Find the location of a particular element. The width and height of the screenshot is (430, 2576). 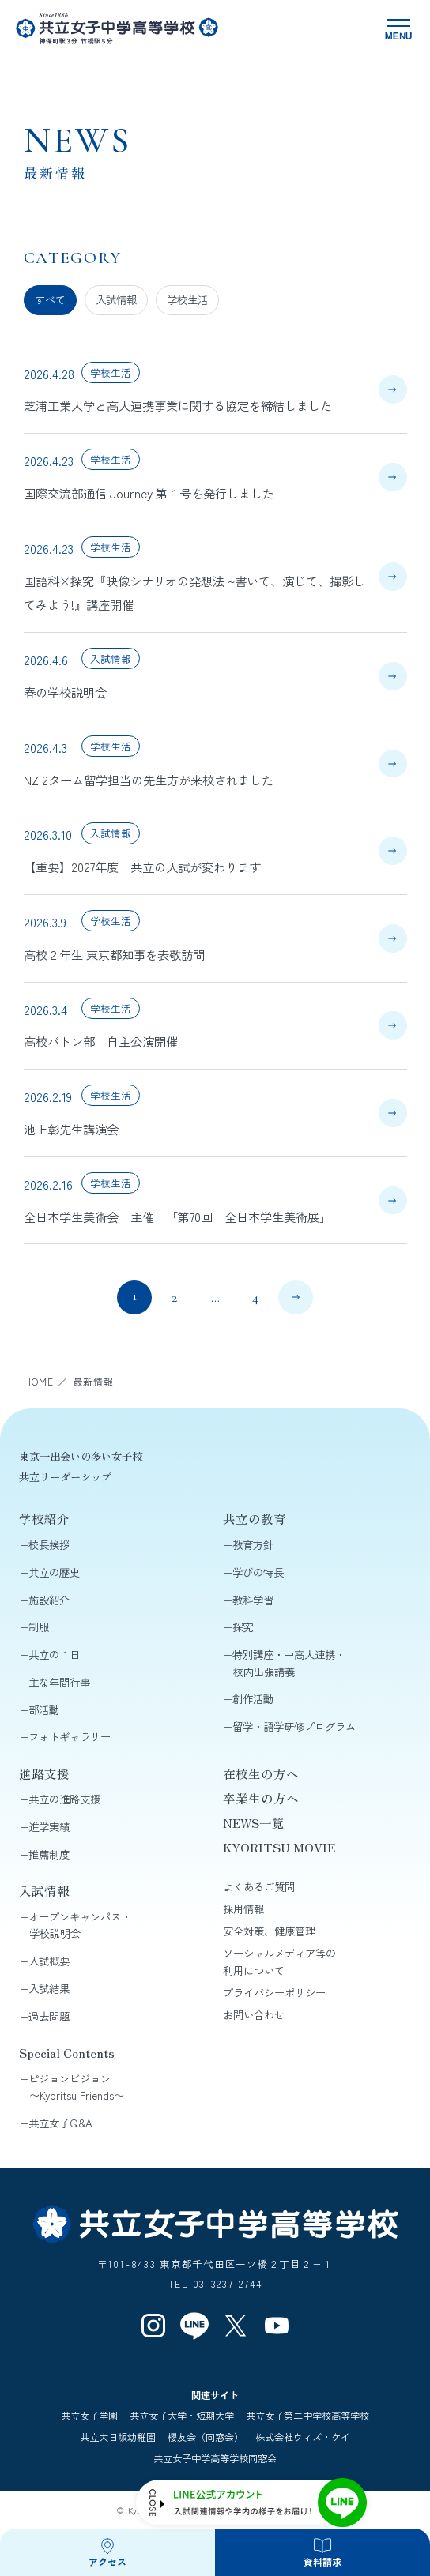

KYORITSU MOVIE is located at coordinates (279, 1847).